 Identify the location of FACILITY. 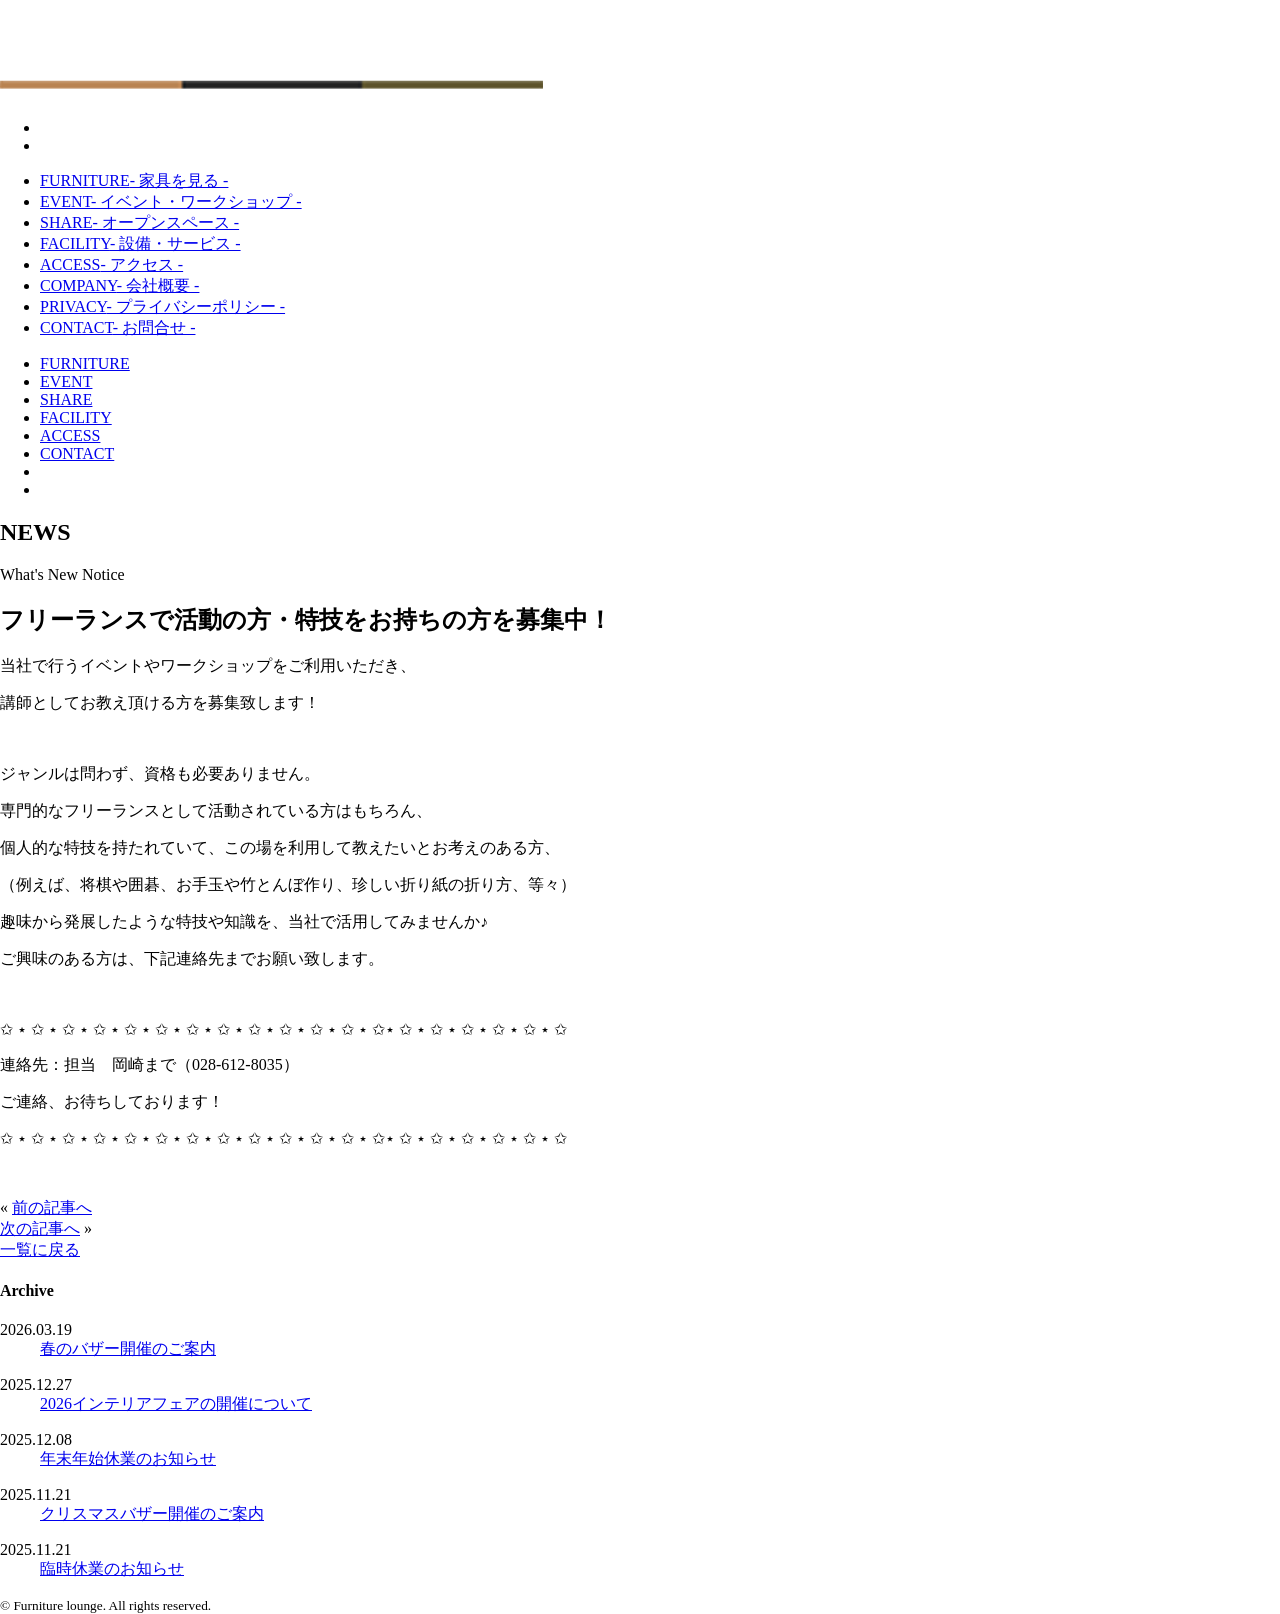
(140, 243).